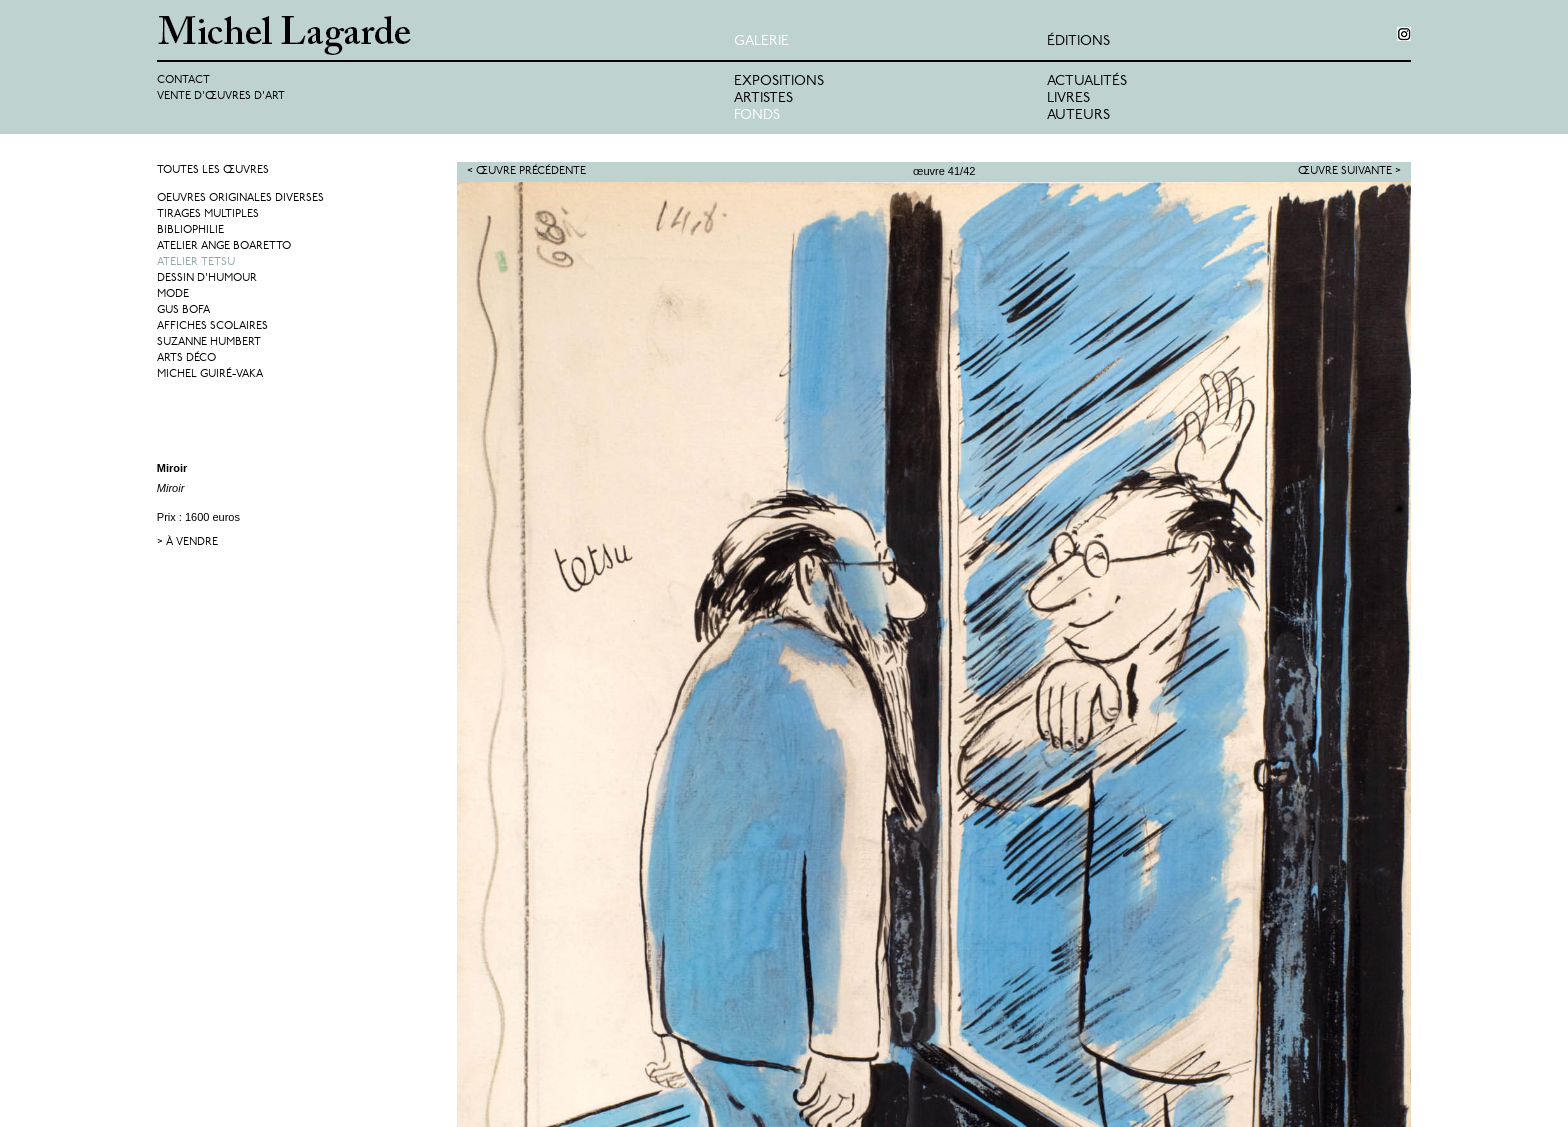 The image size is (1568, 1127). What do you see at coordinates (196, 262) in the screenshot?
I see `Atelier Tetsu` at bounding box center [196, 262].